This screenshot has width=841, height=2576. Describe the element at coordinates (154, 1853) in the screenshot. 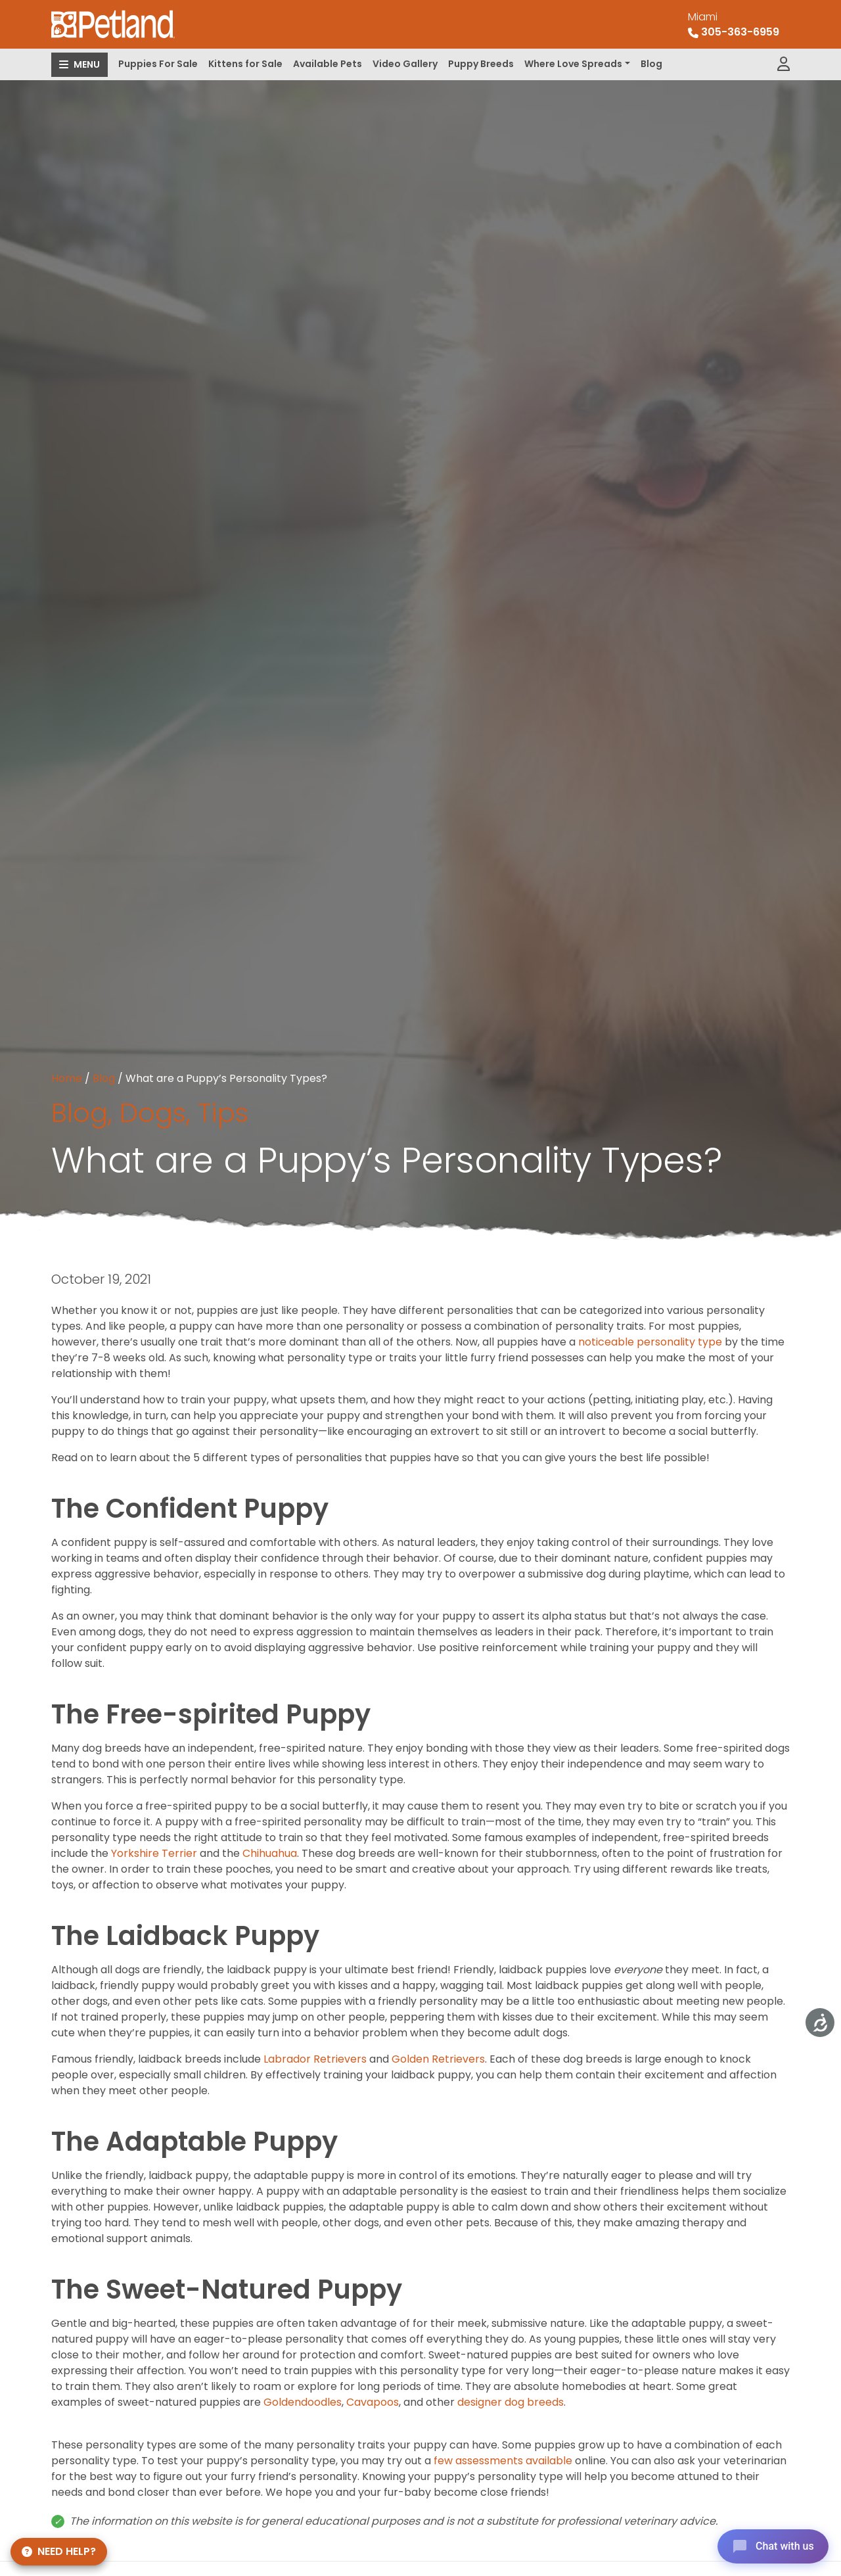

I see `Yorkshire Terrier` at that location.